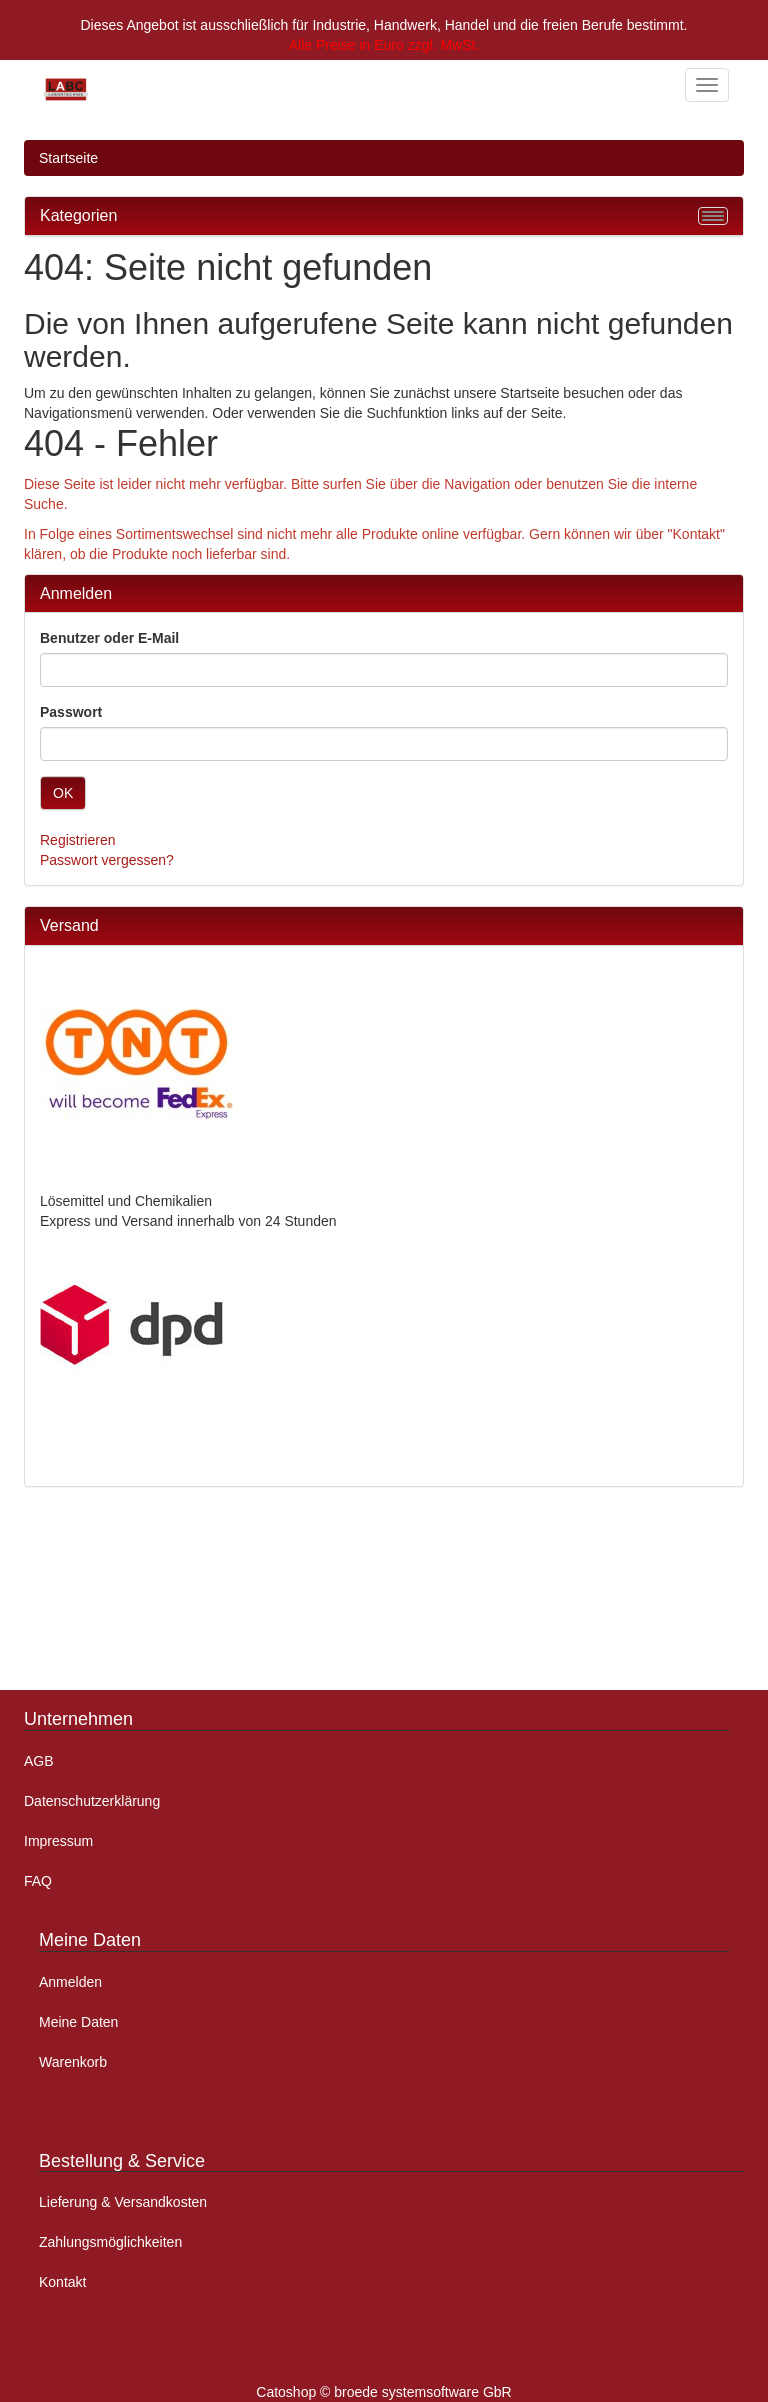  What do you see at coordinates (109, 638) in the screenshot?
I see `Benutzer oder E-Mail` at bounding box center [109, 638].